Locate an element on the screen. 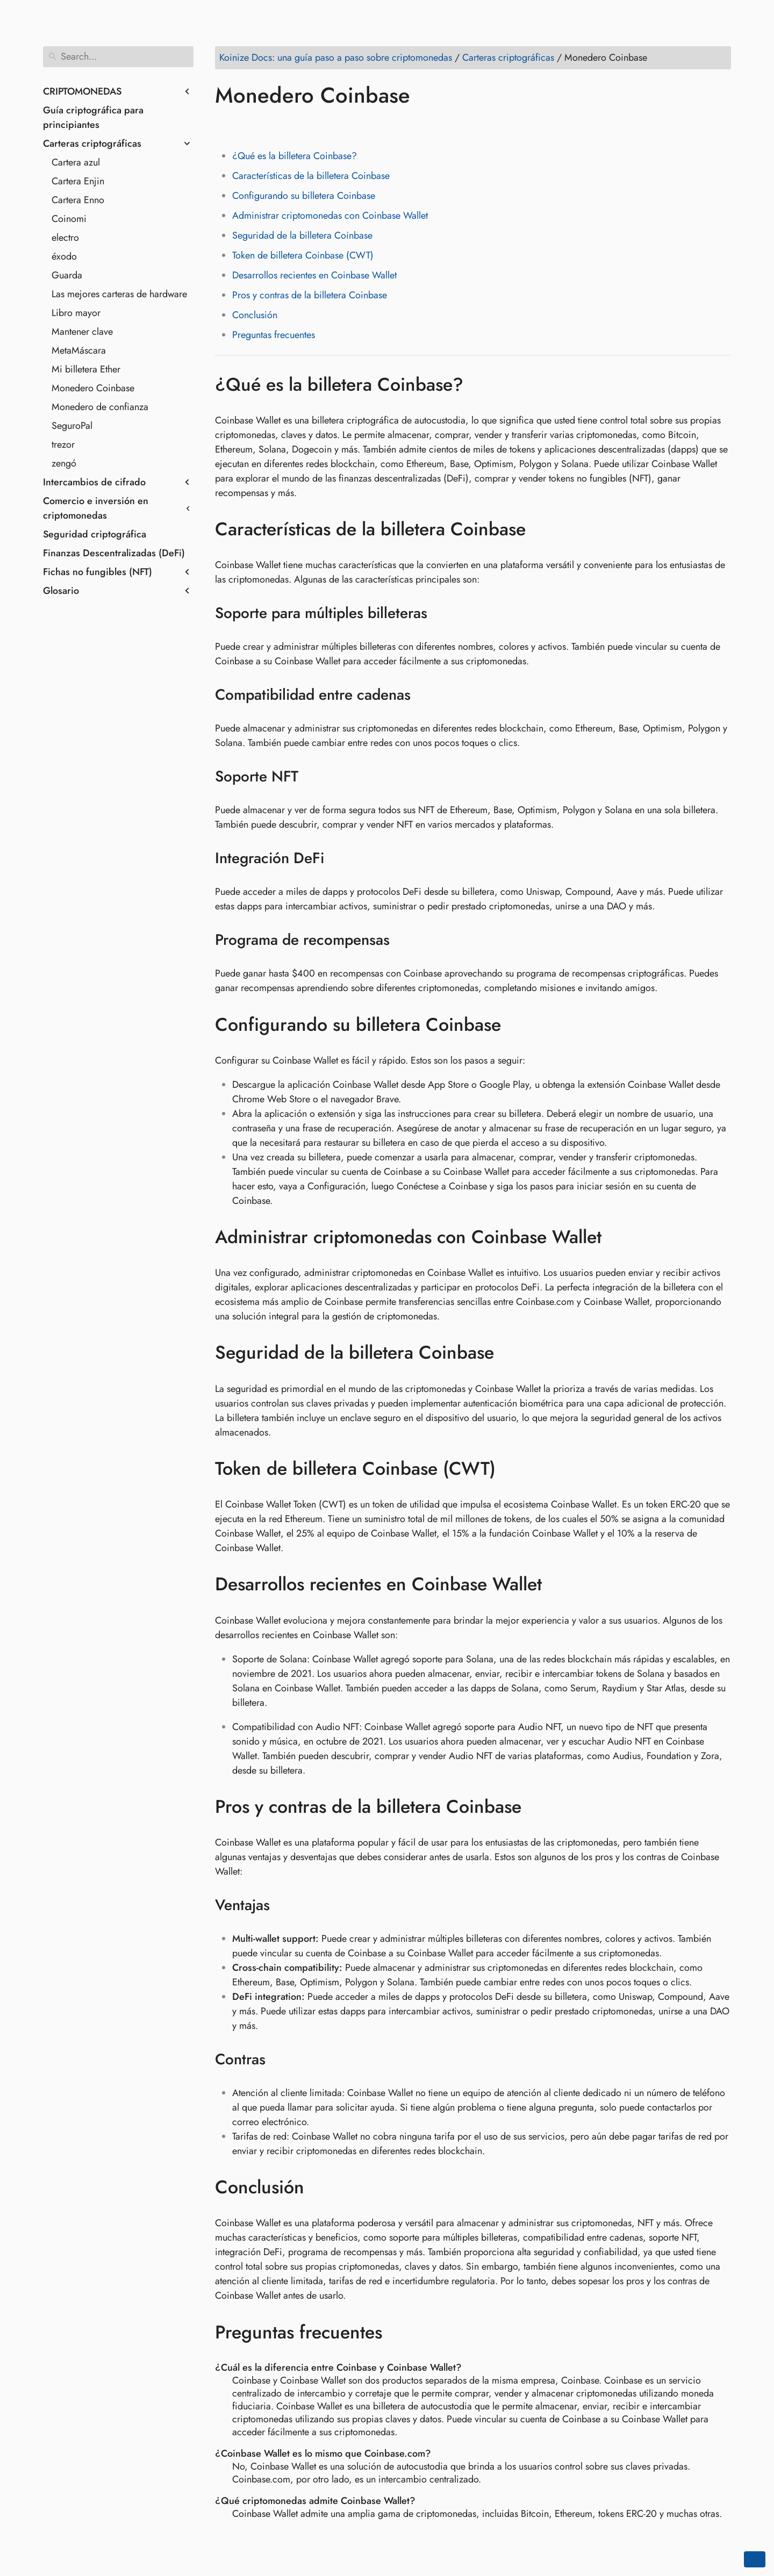  Cartera azul is located at coordinates (76, 162).